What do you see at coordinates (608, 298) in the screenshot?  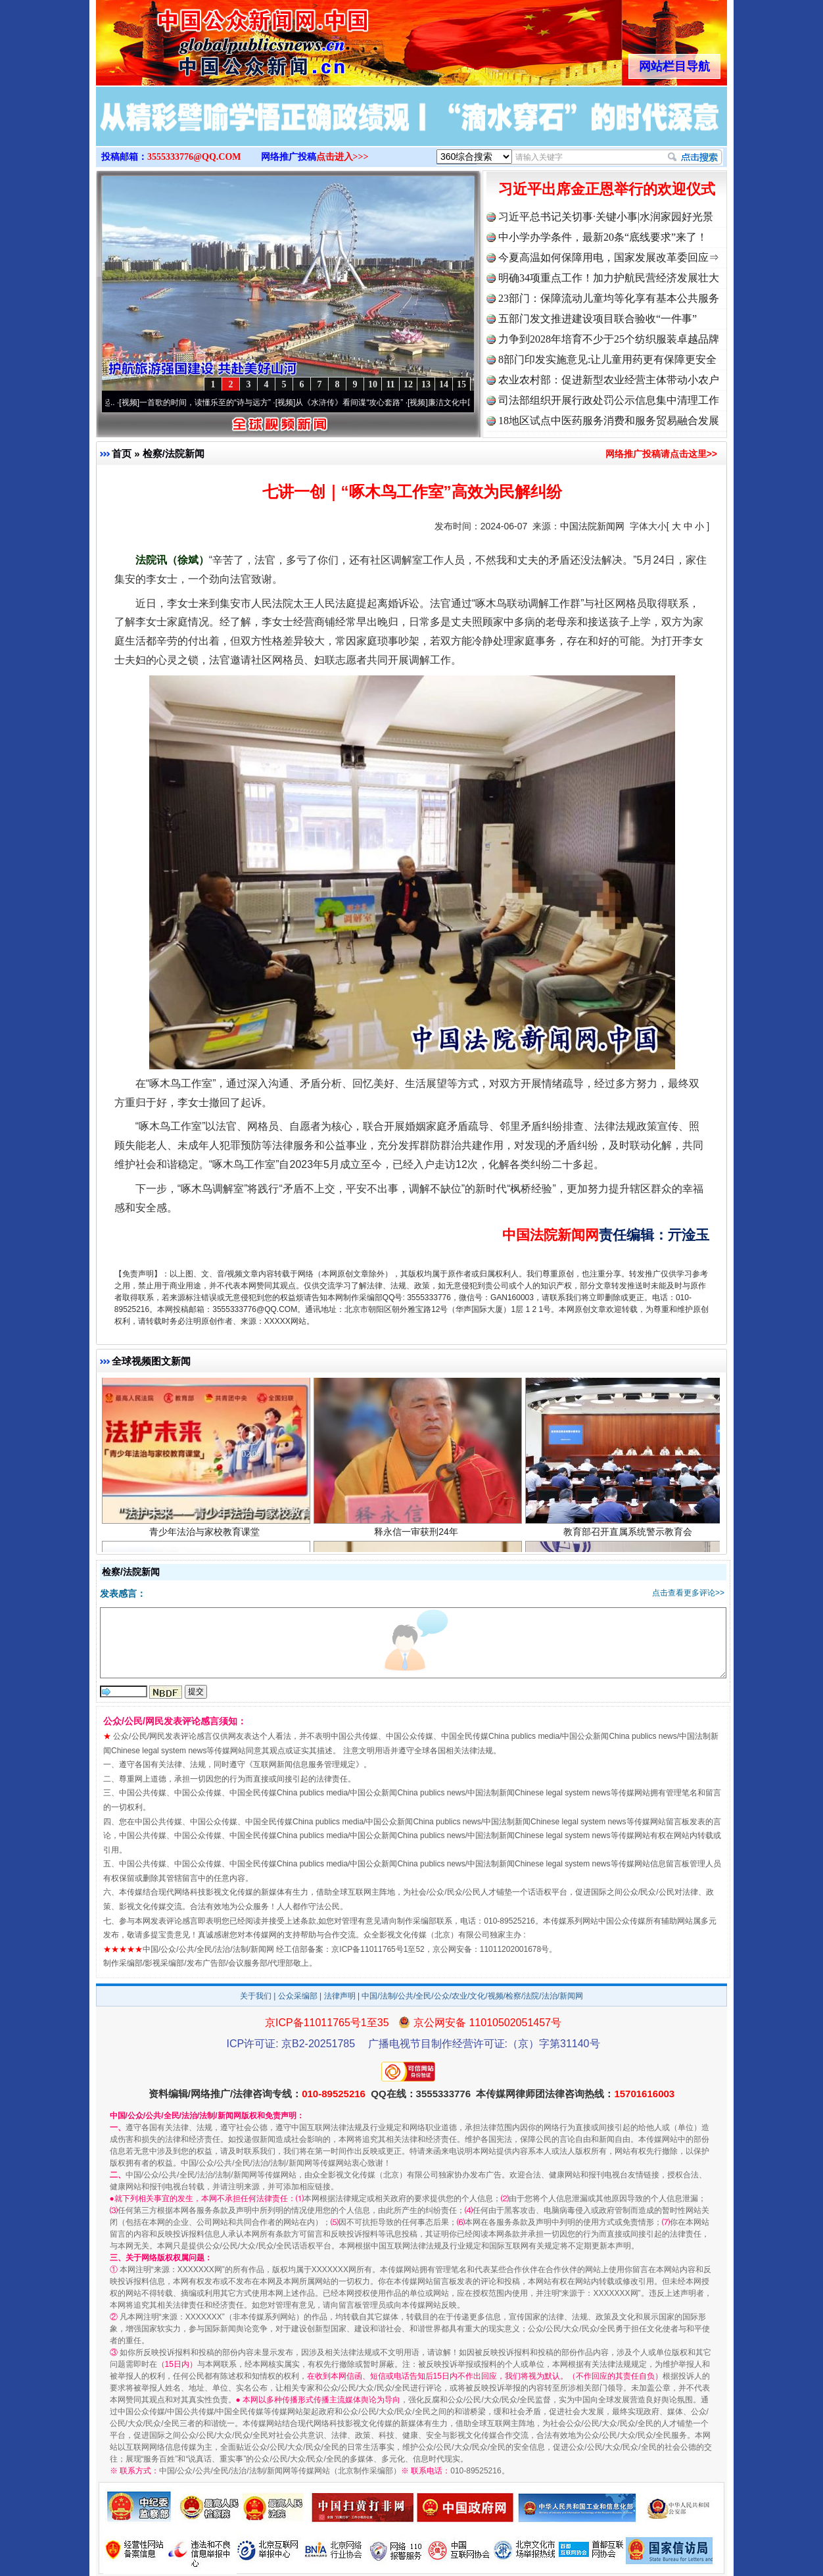 I see `23部门：保障流动儿童均等化享有基本公共服务` at bounding box center [608, 298].